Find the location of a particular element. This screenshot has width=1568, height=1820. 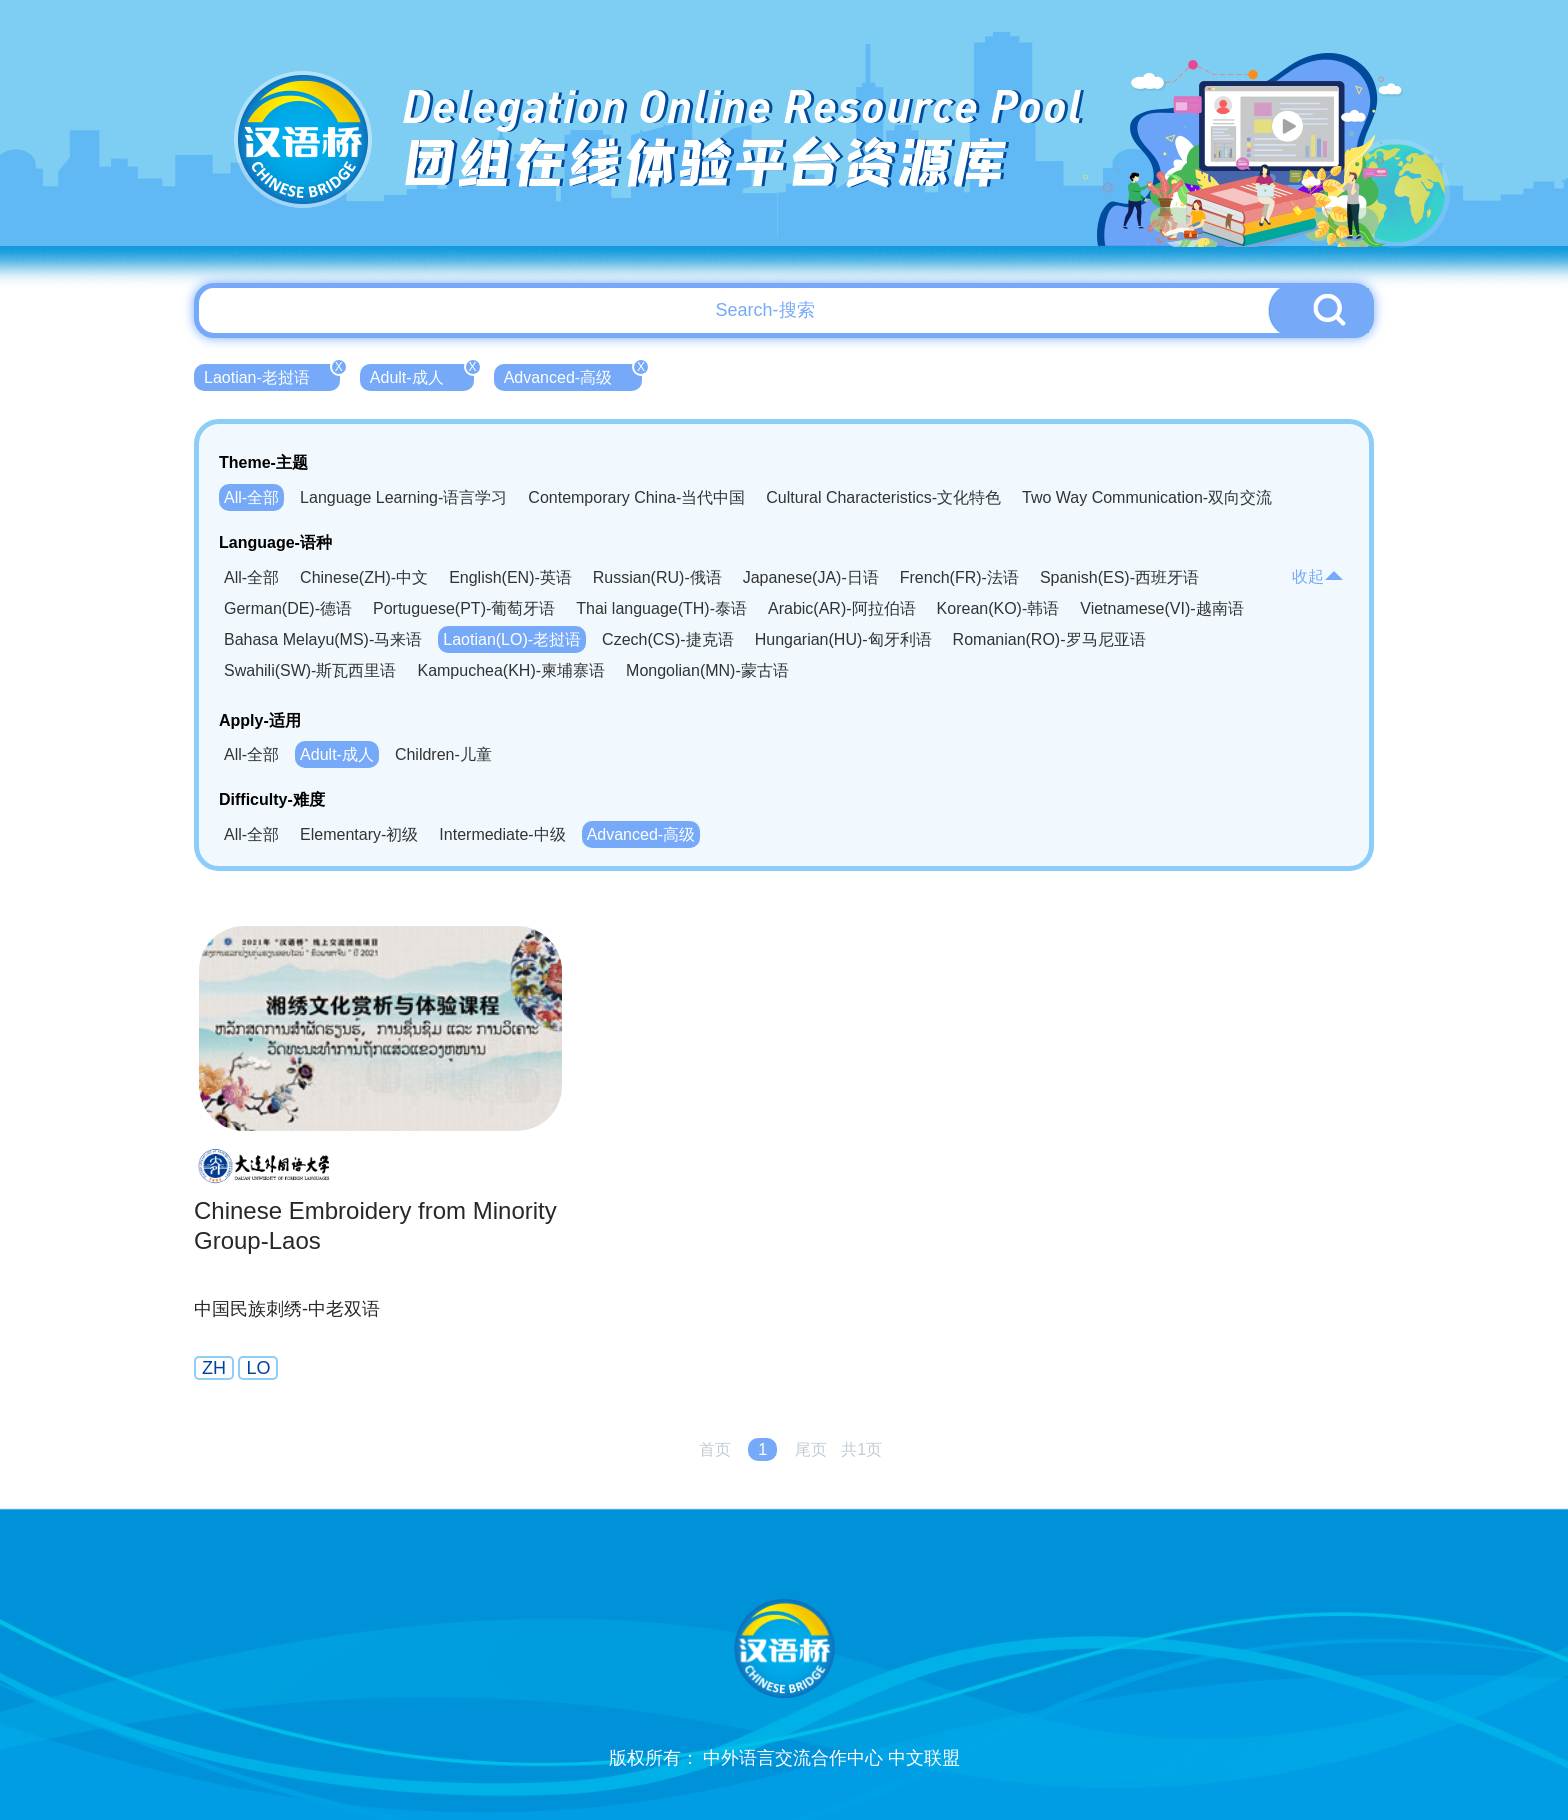

Adult-成人 is located at coordinates (422, 375).